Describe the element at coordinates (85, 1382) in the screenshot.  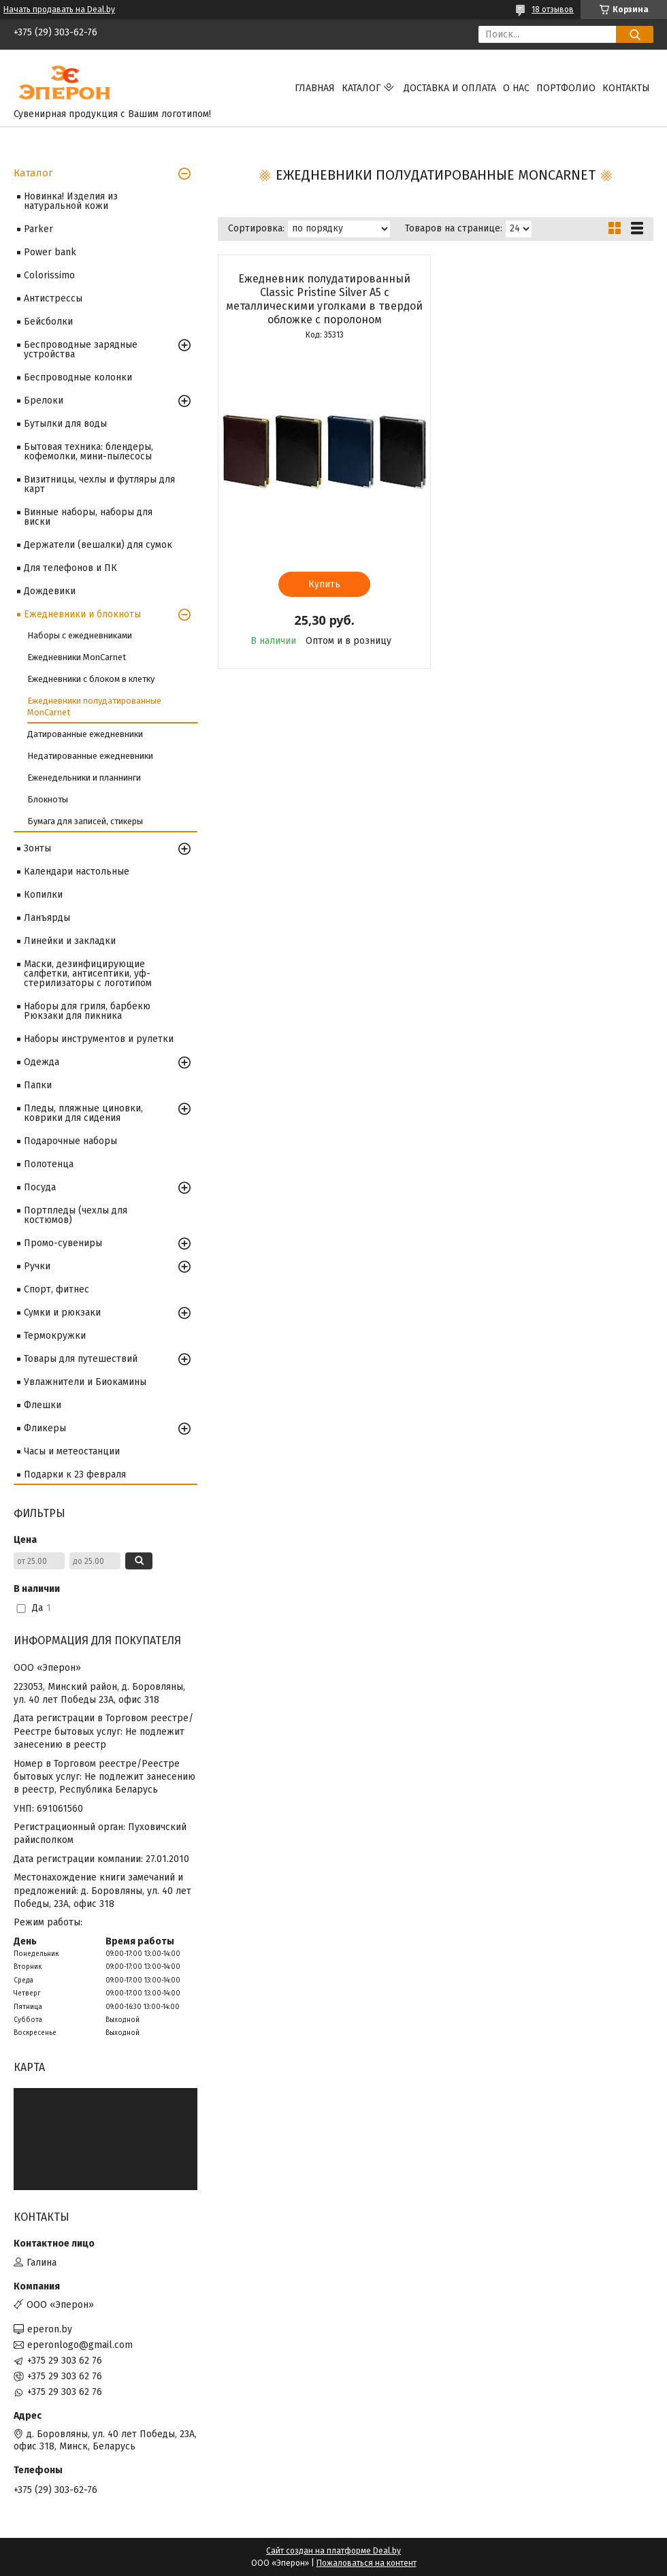
I see `Увлажнители и Биокамины` at that location.